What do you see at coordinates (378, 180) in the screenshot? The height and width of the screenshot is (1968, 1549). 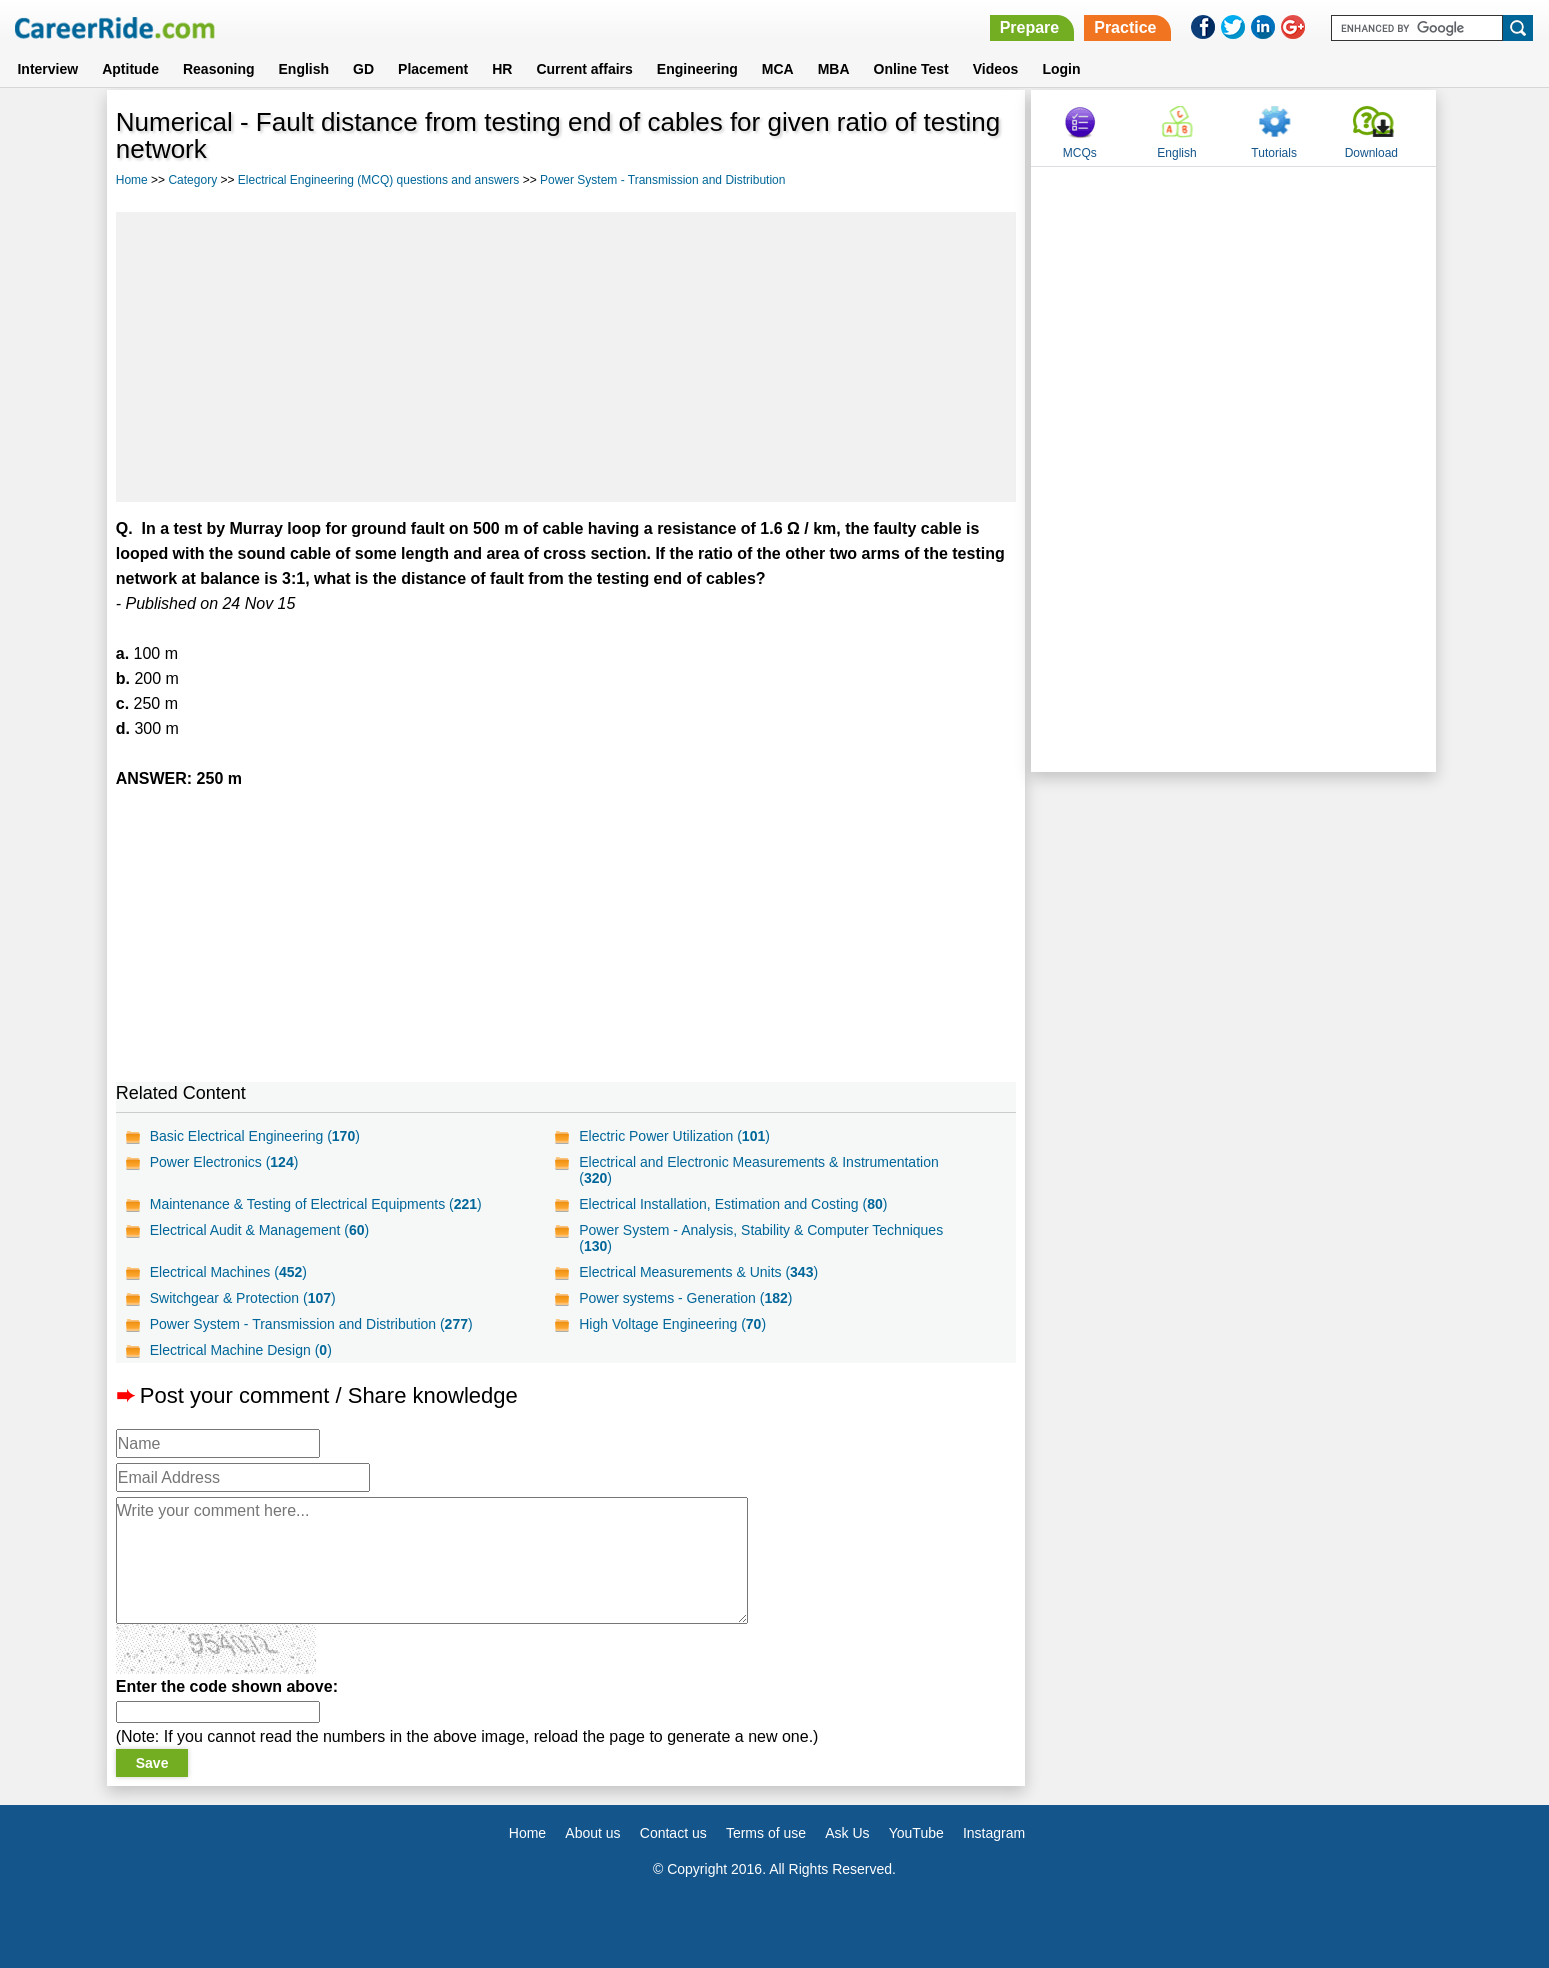 I see `Electrical Engineering (MCQ) questions and answers` at bounding box center [378, 180].